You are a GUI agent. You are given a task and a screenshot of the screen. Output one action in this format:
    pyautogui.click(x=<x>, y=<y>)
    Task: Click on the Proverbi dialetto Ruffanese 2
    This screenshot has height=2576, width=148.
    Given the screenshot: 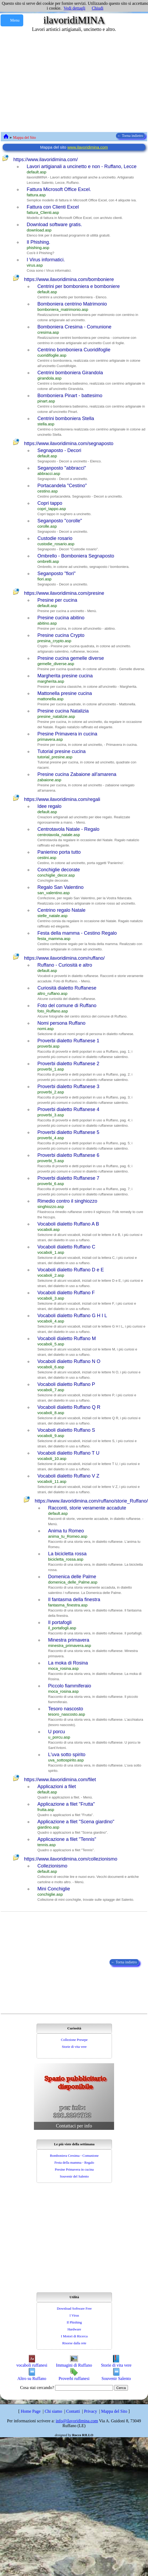 What is the action you would take?
    pyautogui.click(x=68, y=1063)
    